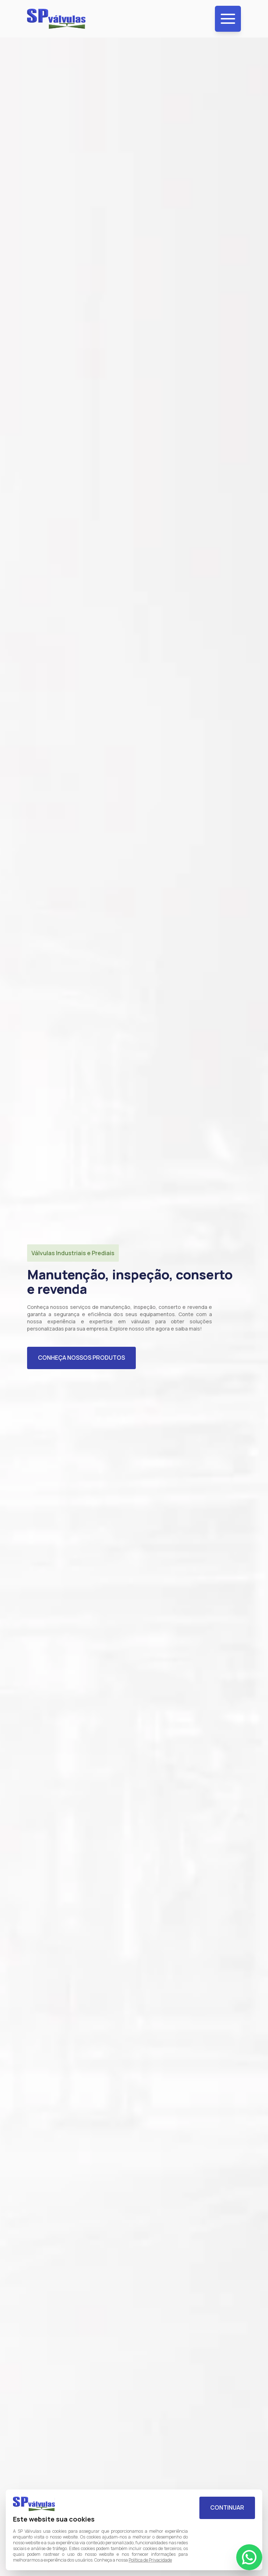 This screenshot has height=2576, width=268. What do you see at coordinates (228, 19) in the screenshot?
I see `[Menu de navegação]` at bounding box center [228, 19].